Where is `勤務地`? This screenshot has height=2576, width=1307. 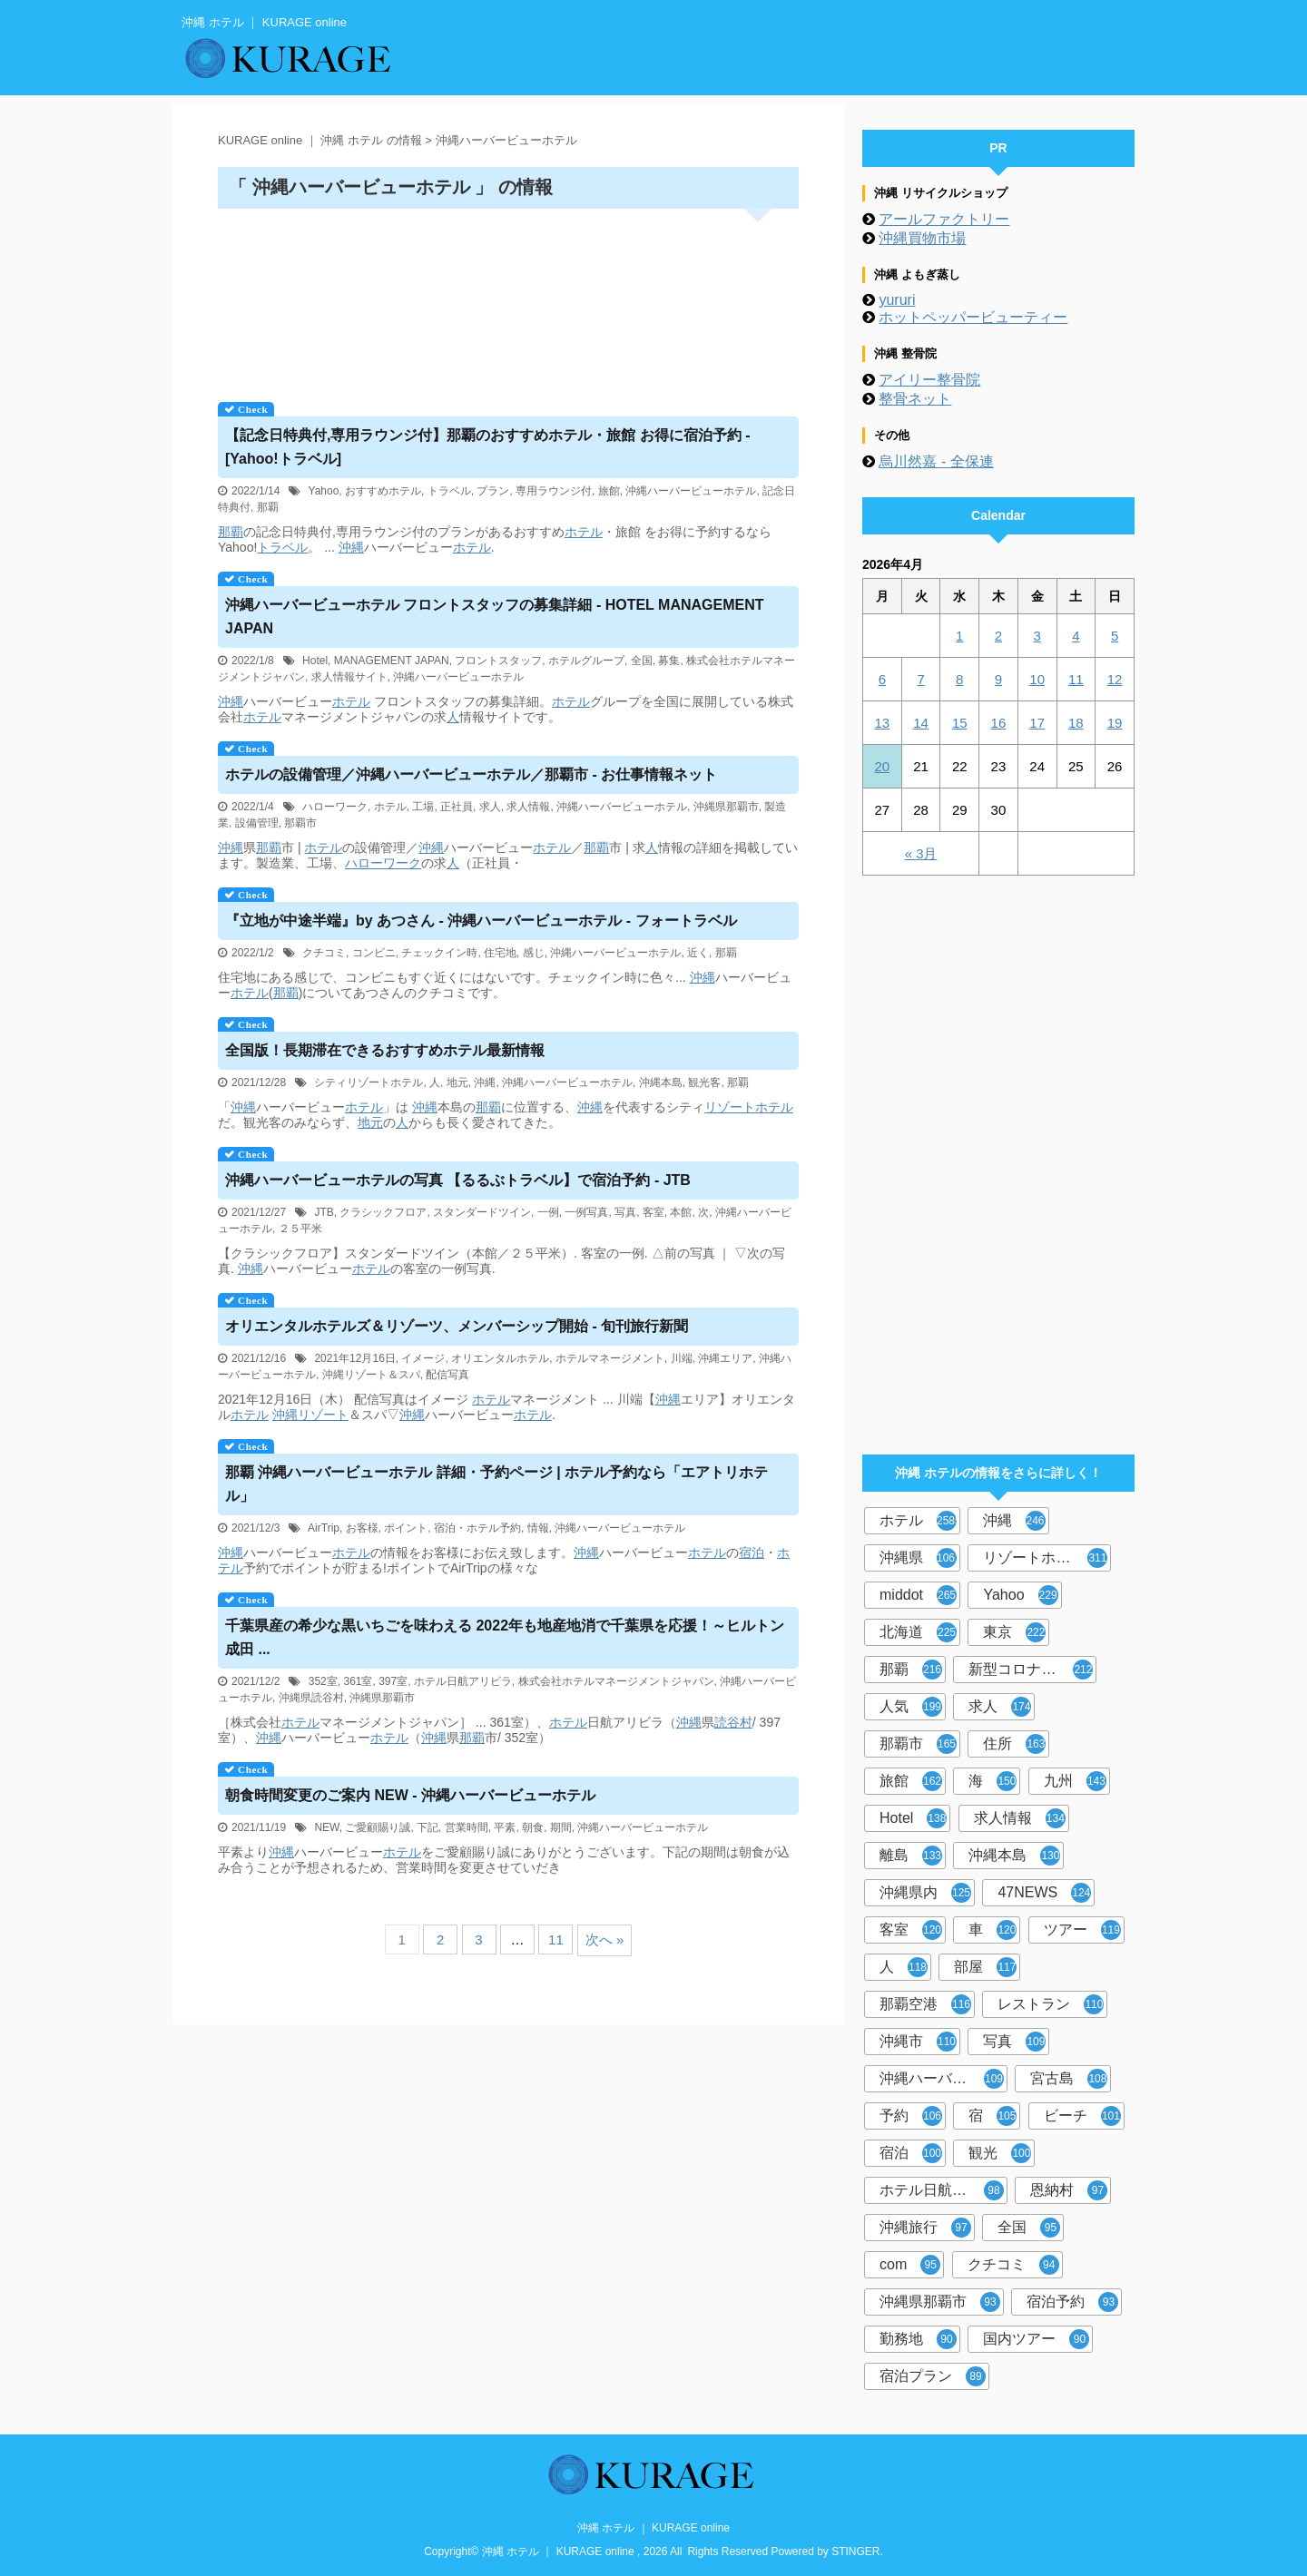
勤務地 is located at coordinates (918, 2339).